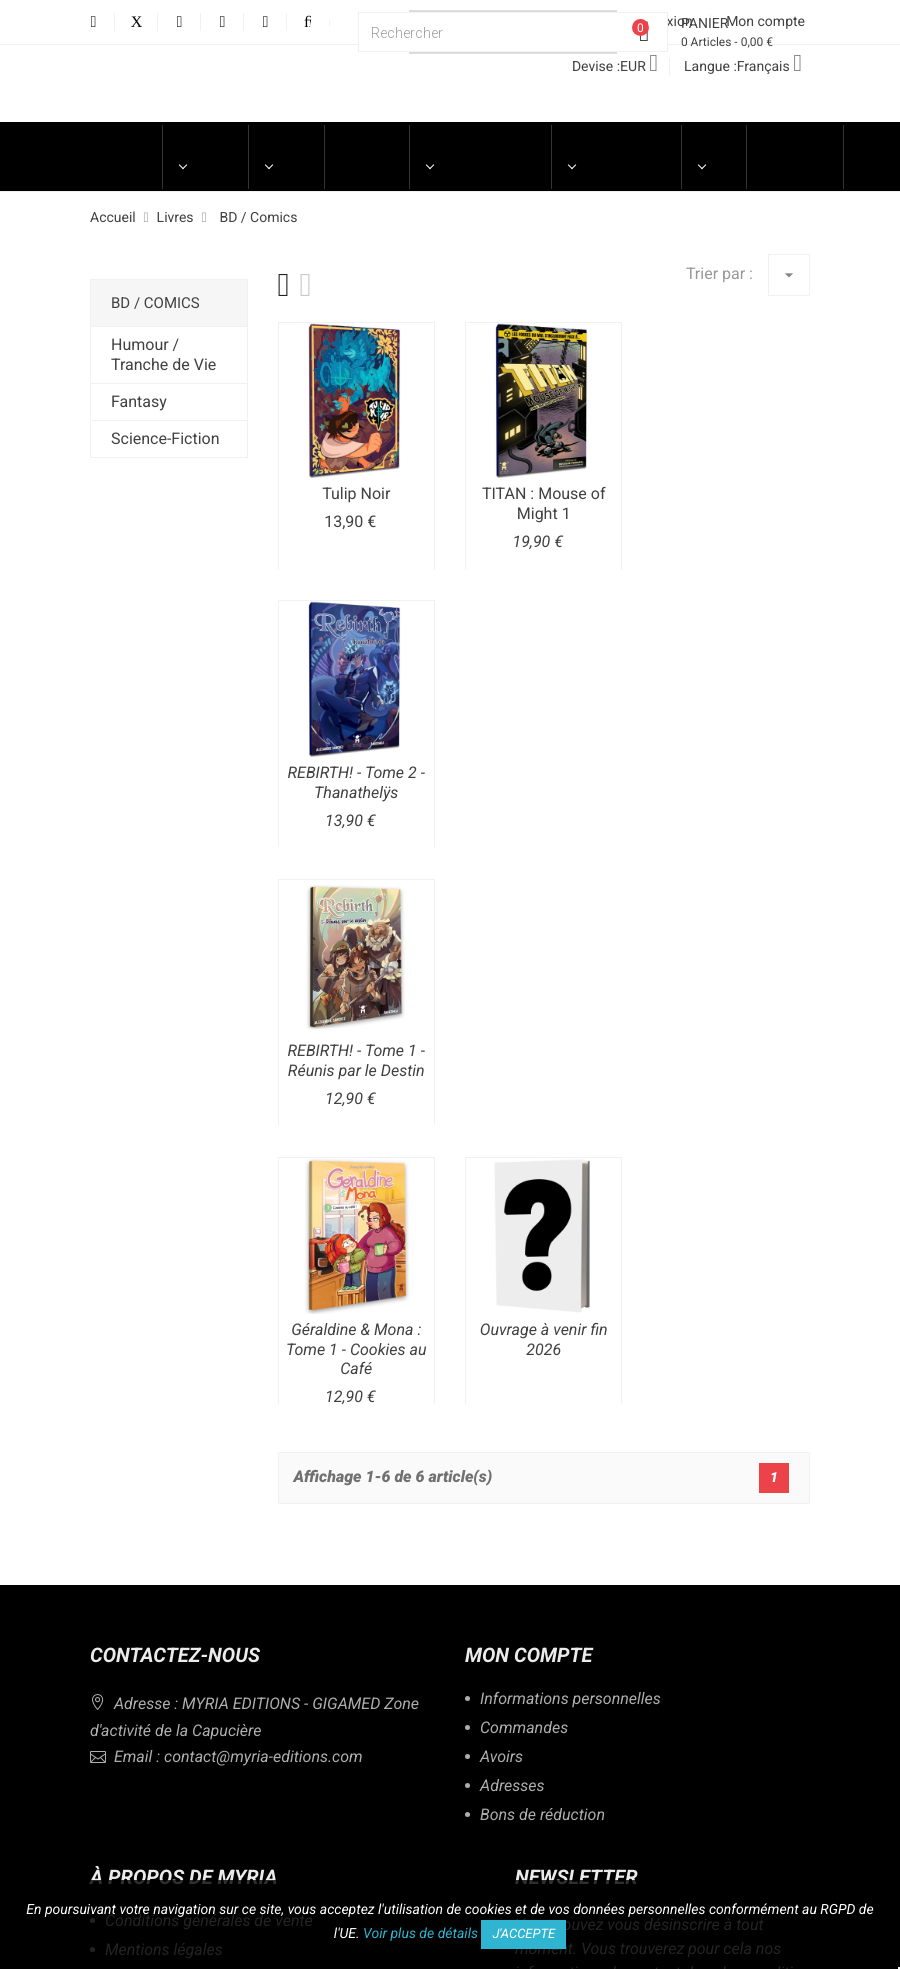 The width and height of the screenshot is (900, 1969). What do you see at coordinates (356, 782) in the screenshot?
I see `REBIRTH! - Tome 2 - Thanathelÿs` at bounding box center [356, 782].